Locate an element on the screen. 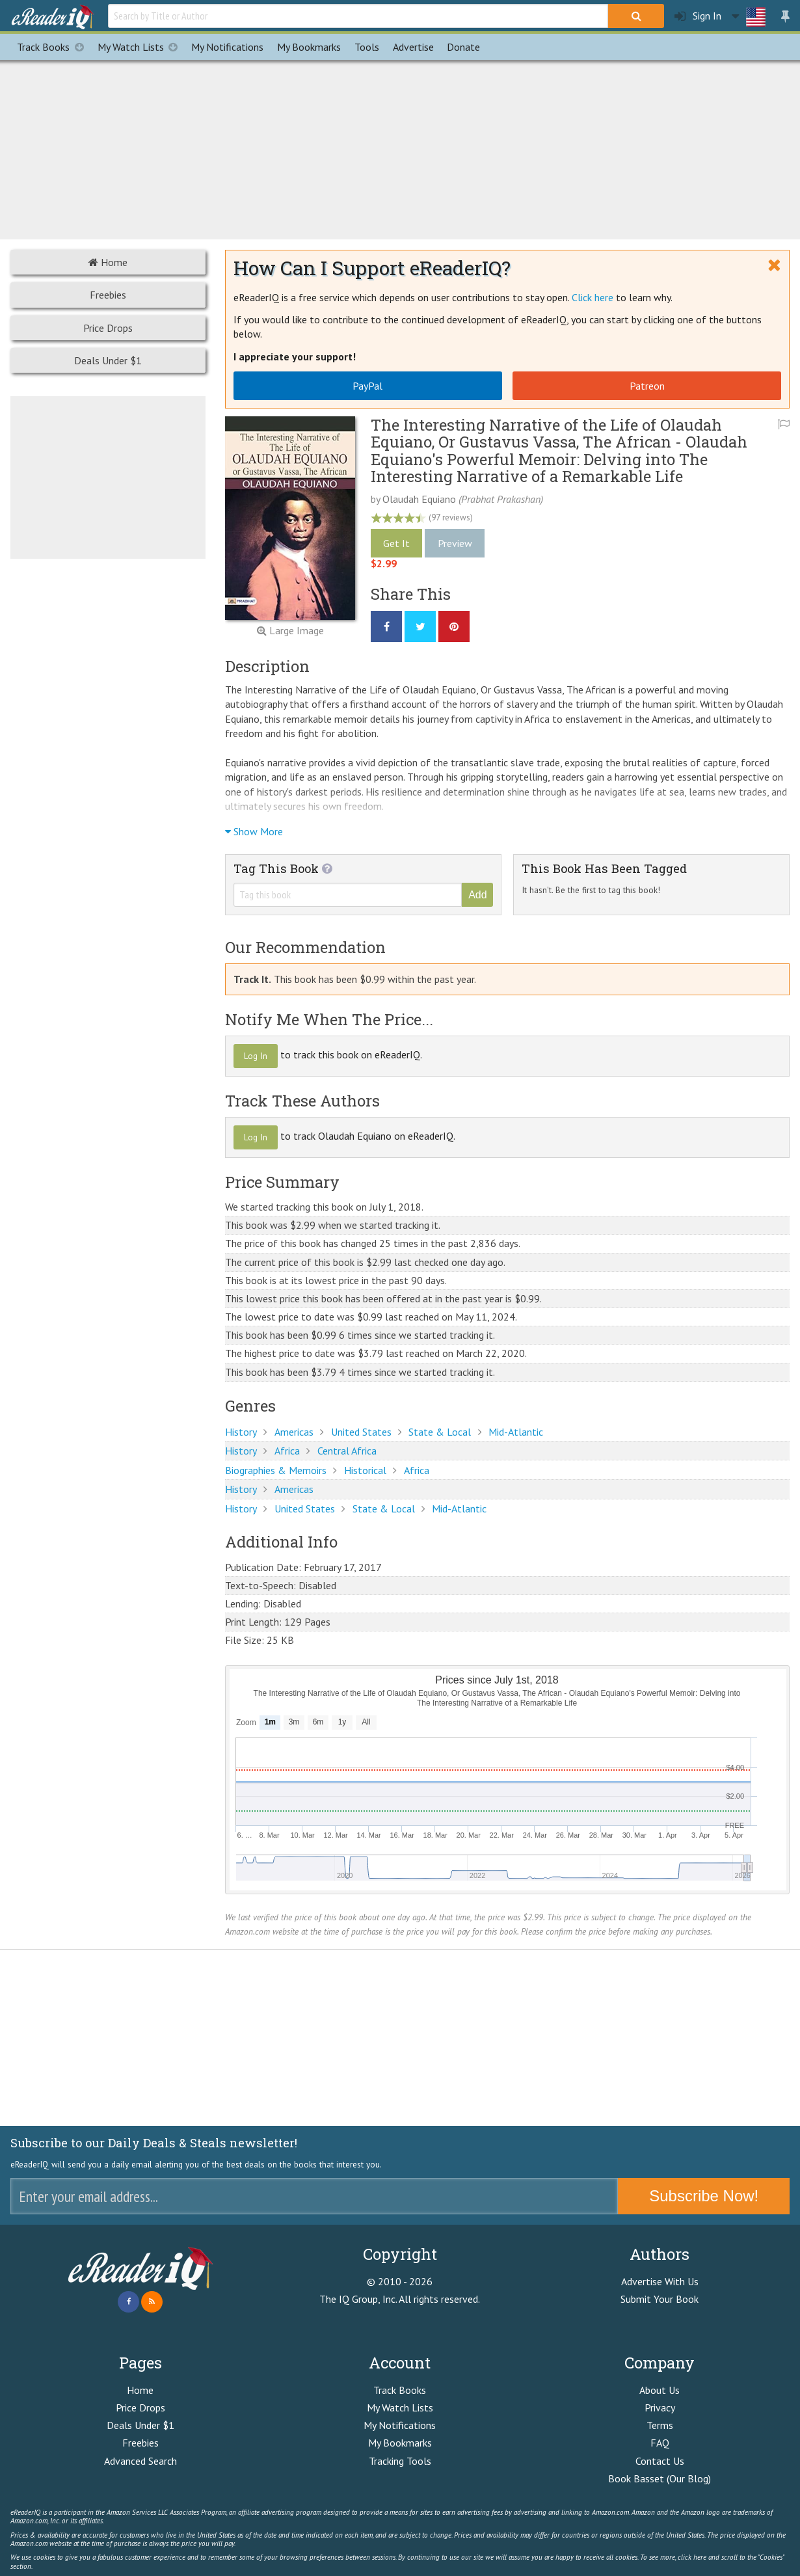 The image size is (800, 2576). State & Local is located at coordinates (439, 1431).